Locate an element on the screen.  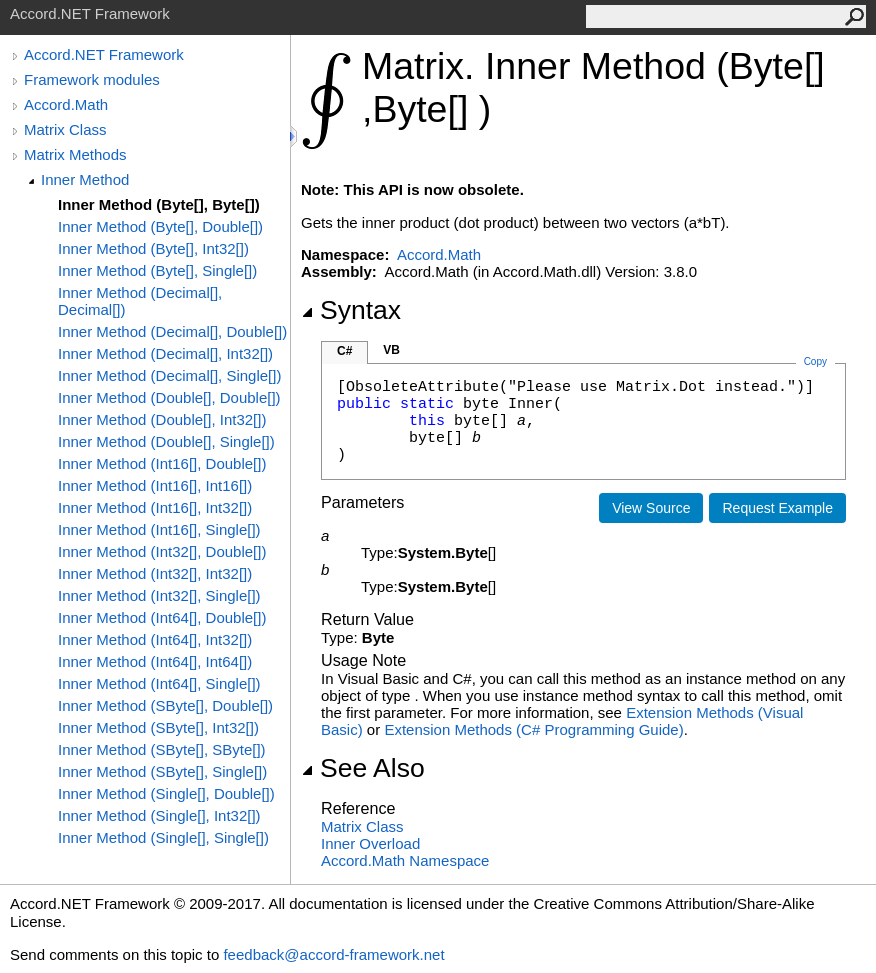
Inner Method (Decimal[], Decimal[]) is located at coordinates (140, 301).